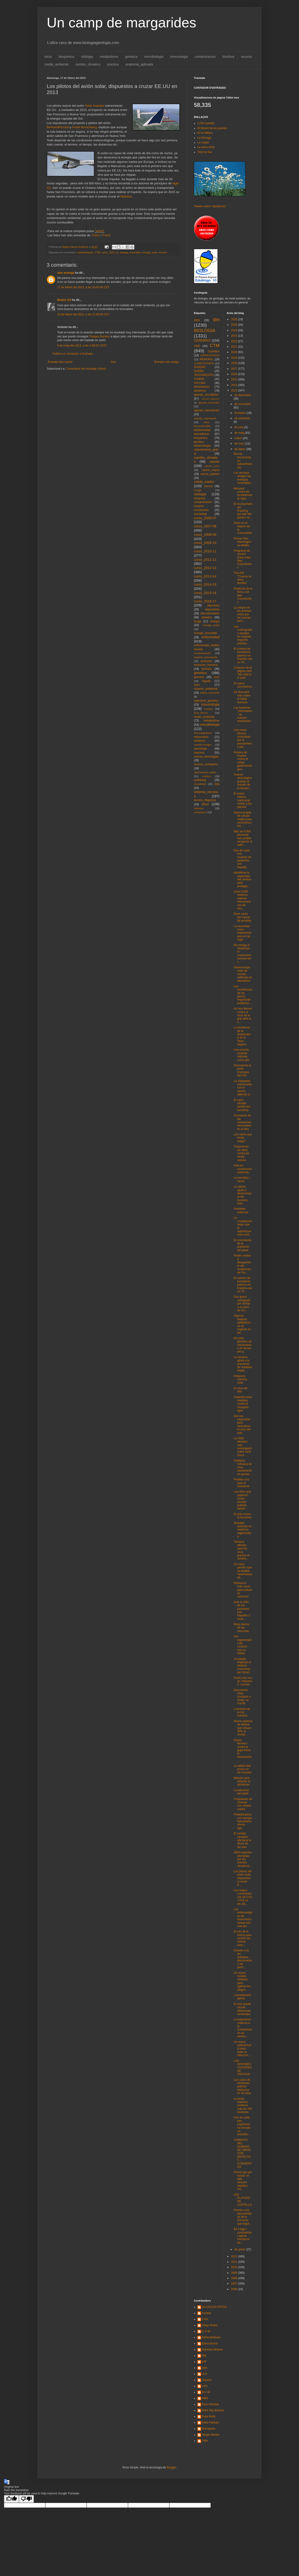 This screenshot has width=299, height=2576. Describe the element at coordinates (216, 677) in the screenshot. I see `gripe` at that location.